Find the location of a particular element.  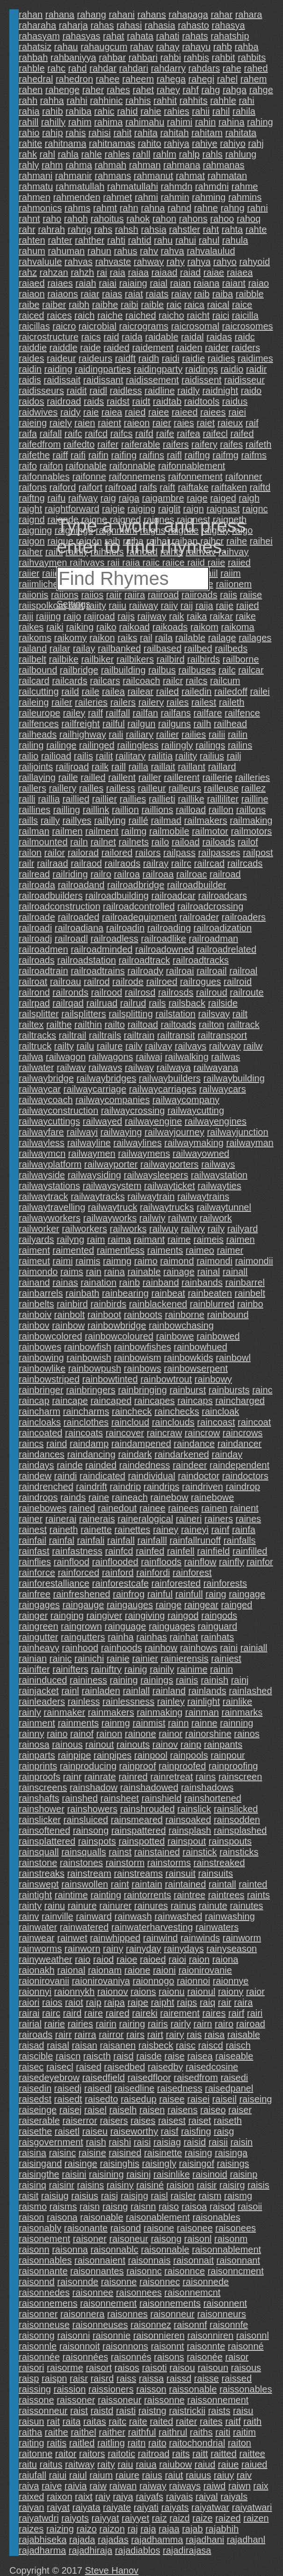

rahem is located at coordinates (253, 79).